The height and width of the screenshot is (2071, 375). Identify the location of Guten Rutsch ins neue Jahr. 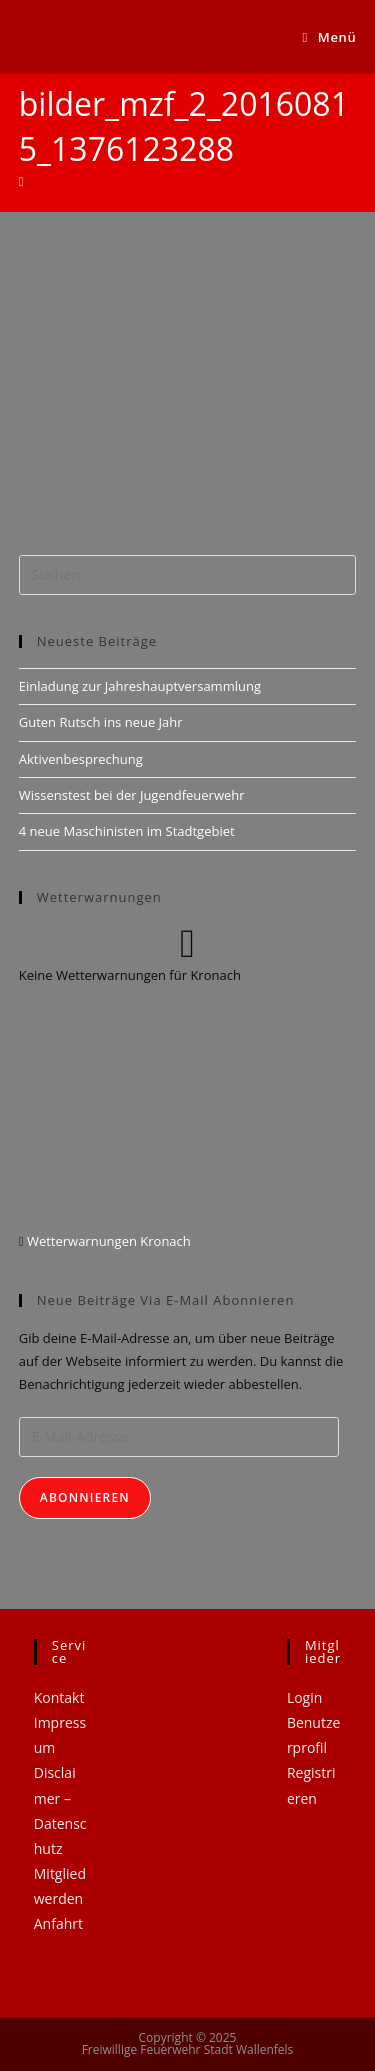
(101, 722).